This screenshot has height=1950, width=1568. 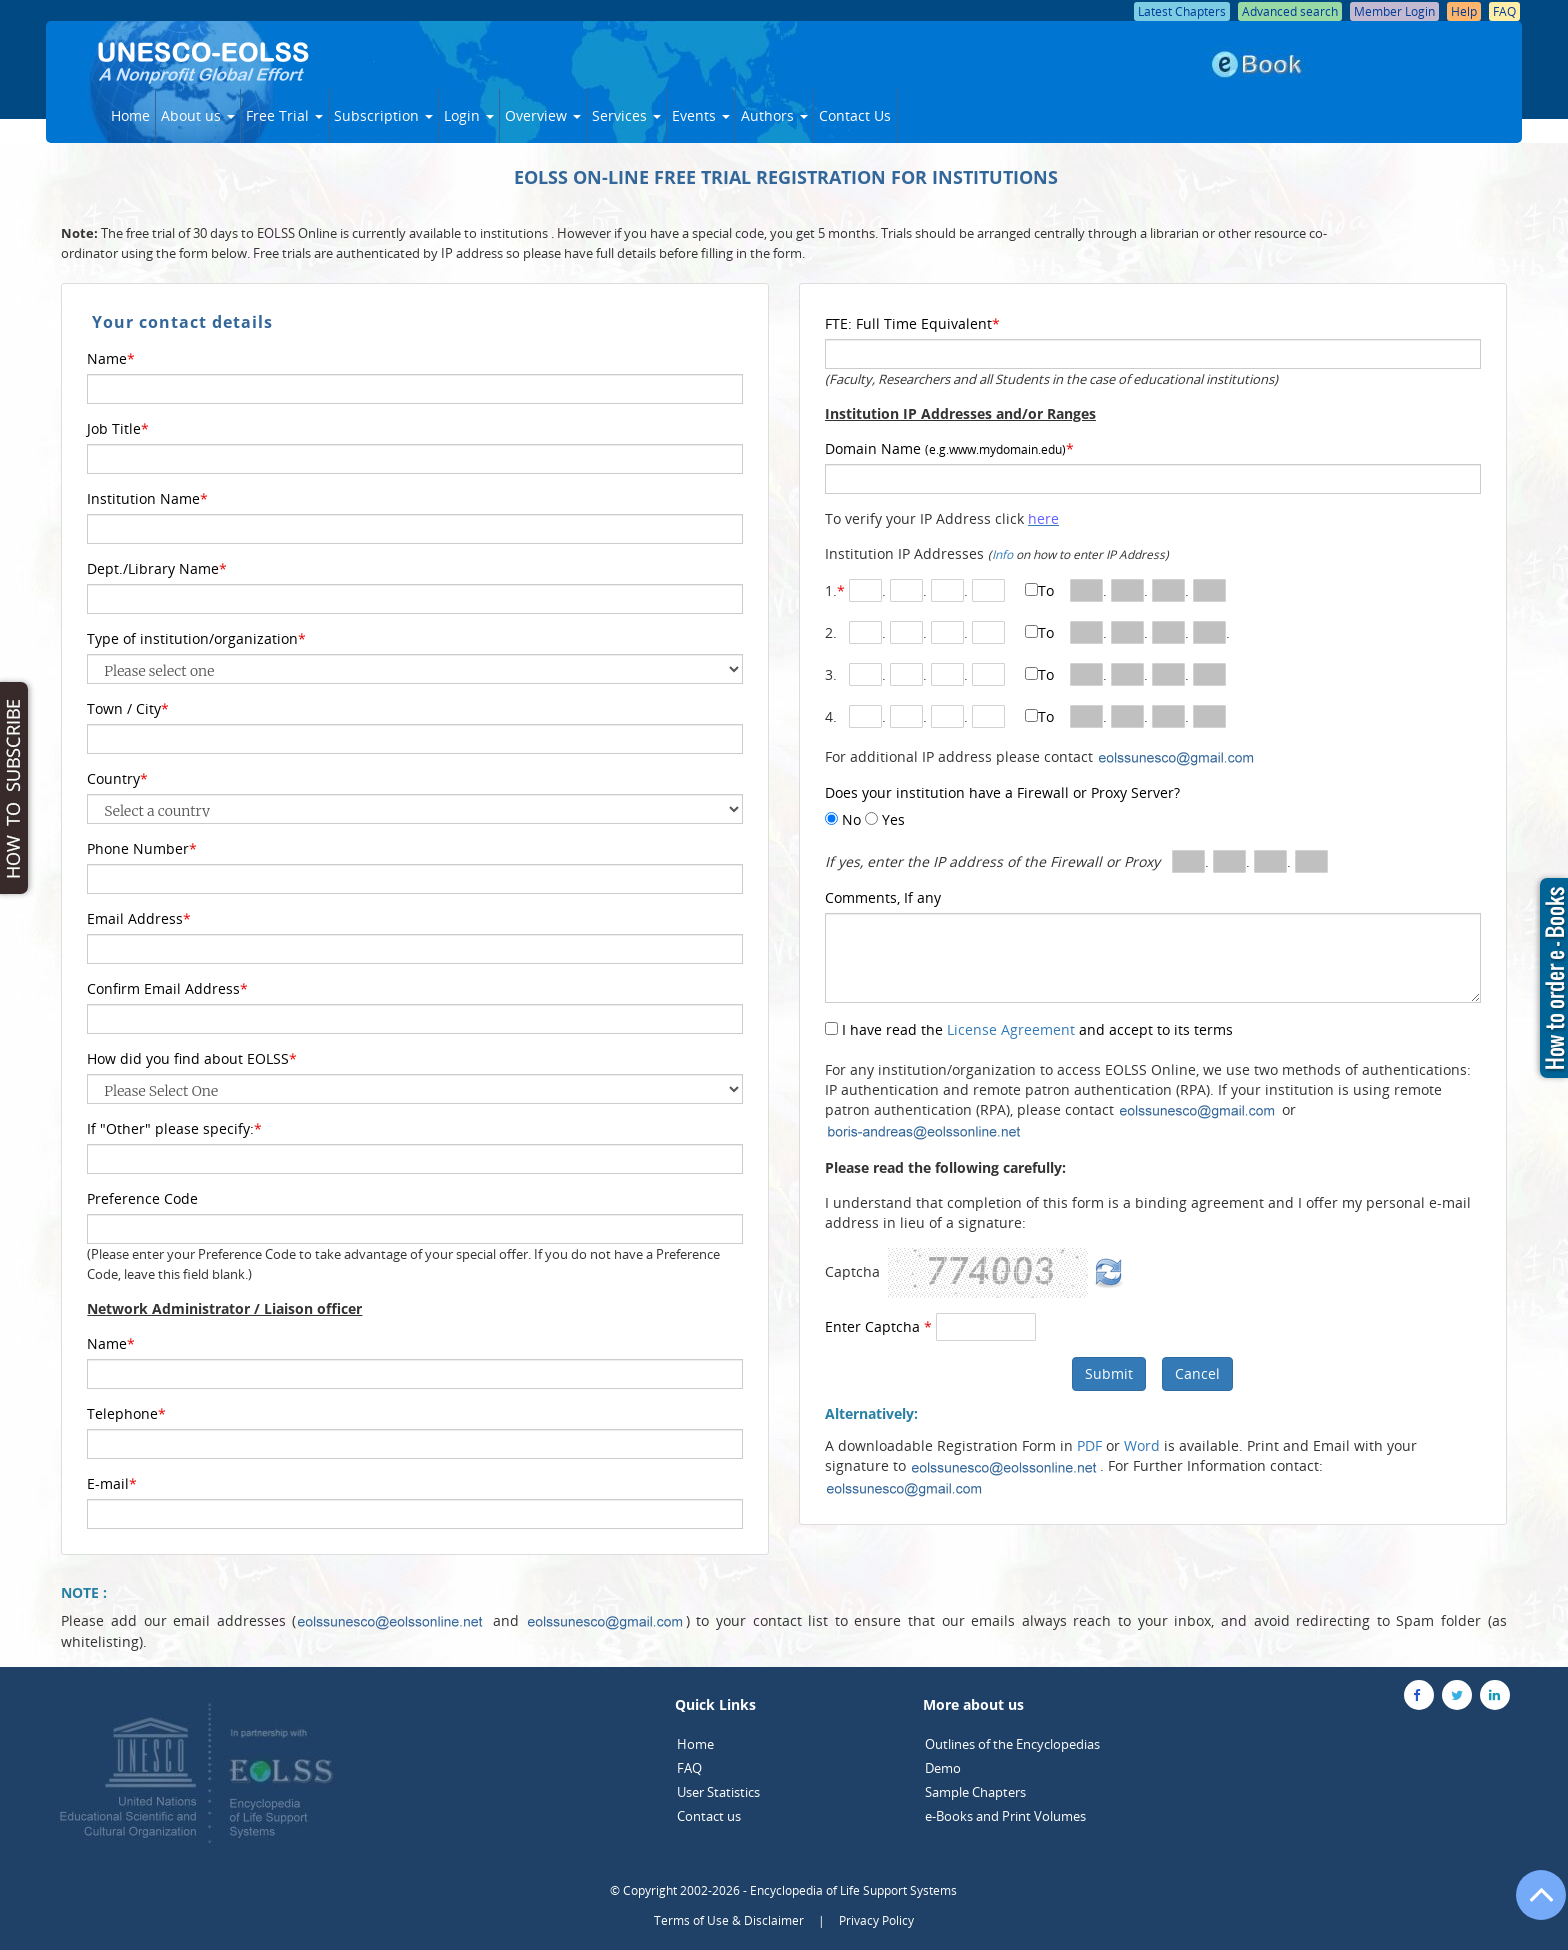 I want to click on E-mail, so click(x=112, y=1483).